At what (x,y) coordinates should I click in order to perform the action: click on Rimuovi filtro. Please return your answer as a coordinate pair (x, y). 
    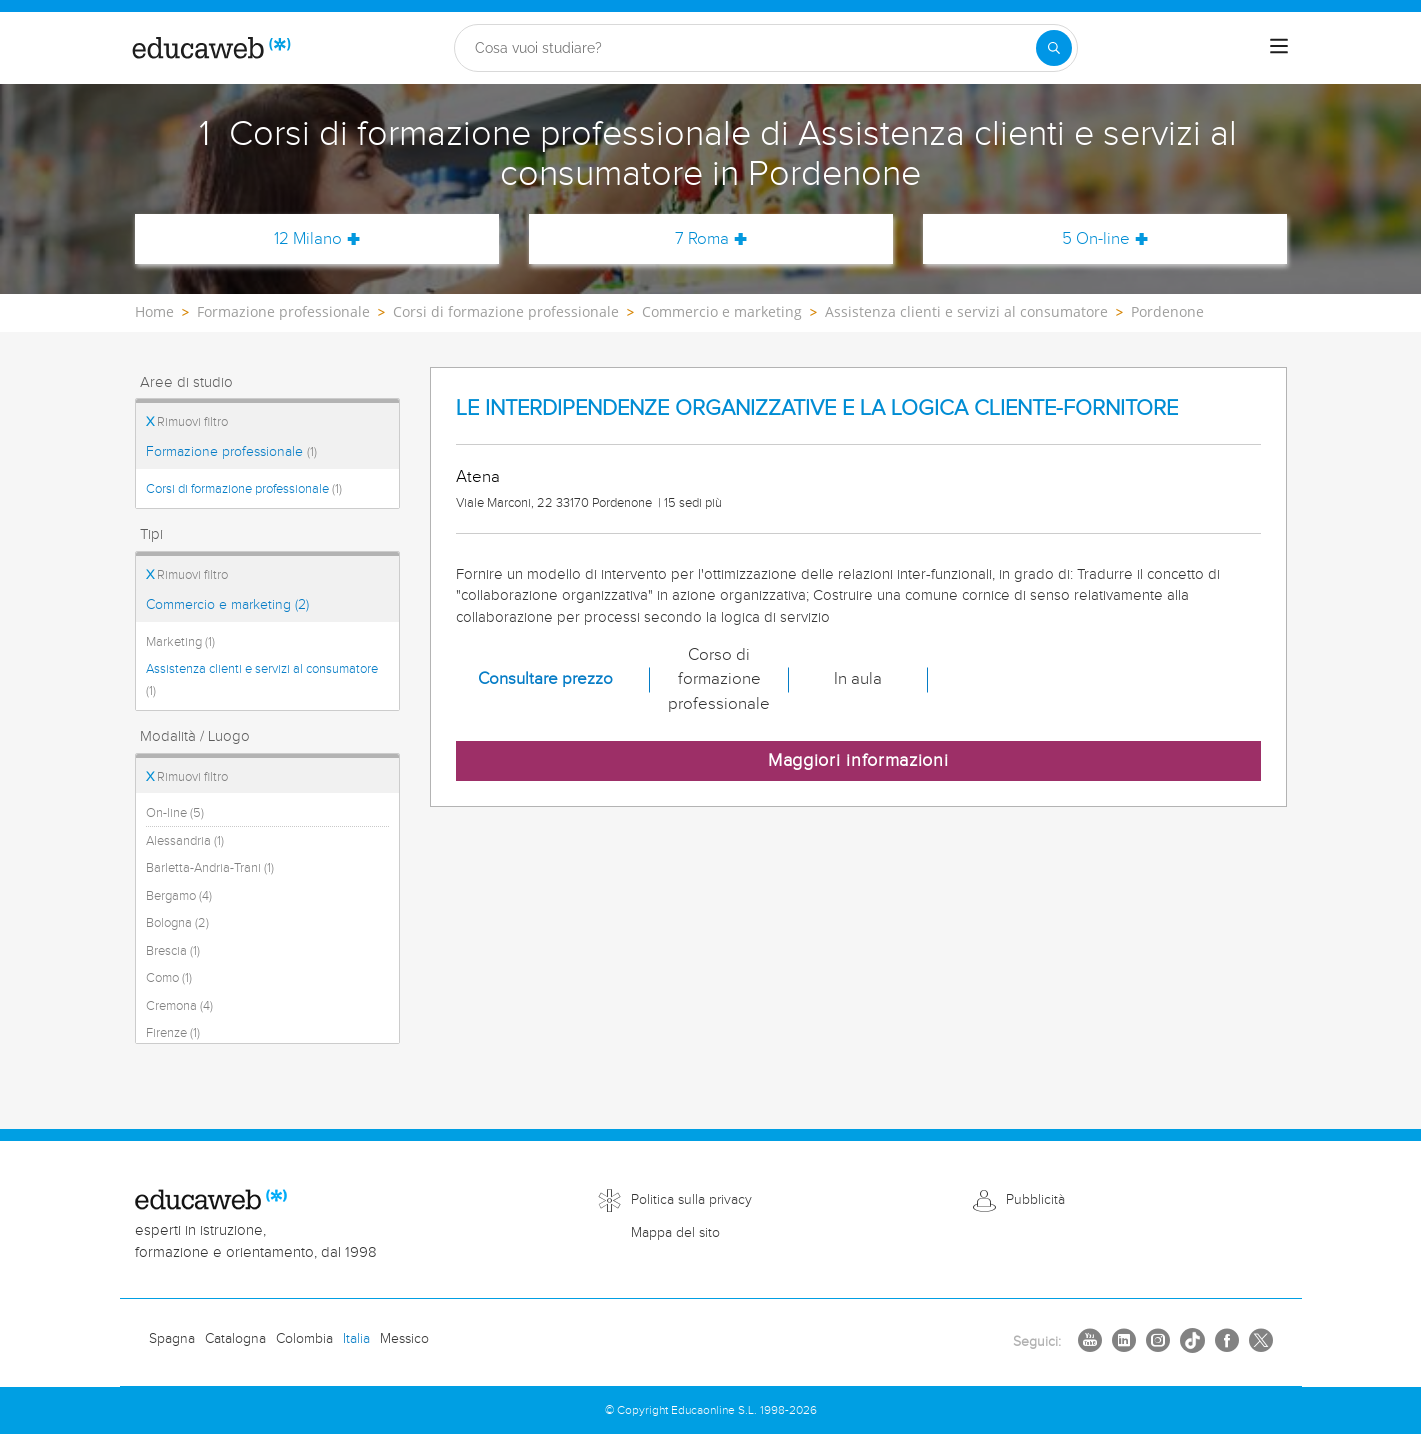
    Looking at the image, I should click on (187, 422).